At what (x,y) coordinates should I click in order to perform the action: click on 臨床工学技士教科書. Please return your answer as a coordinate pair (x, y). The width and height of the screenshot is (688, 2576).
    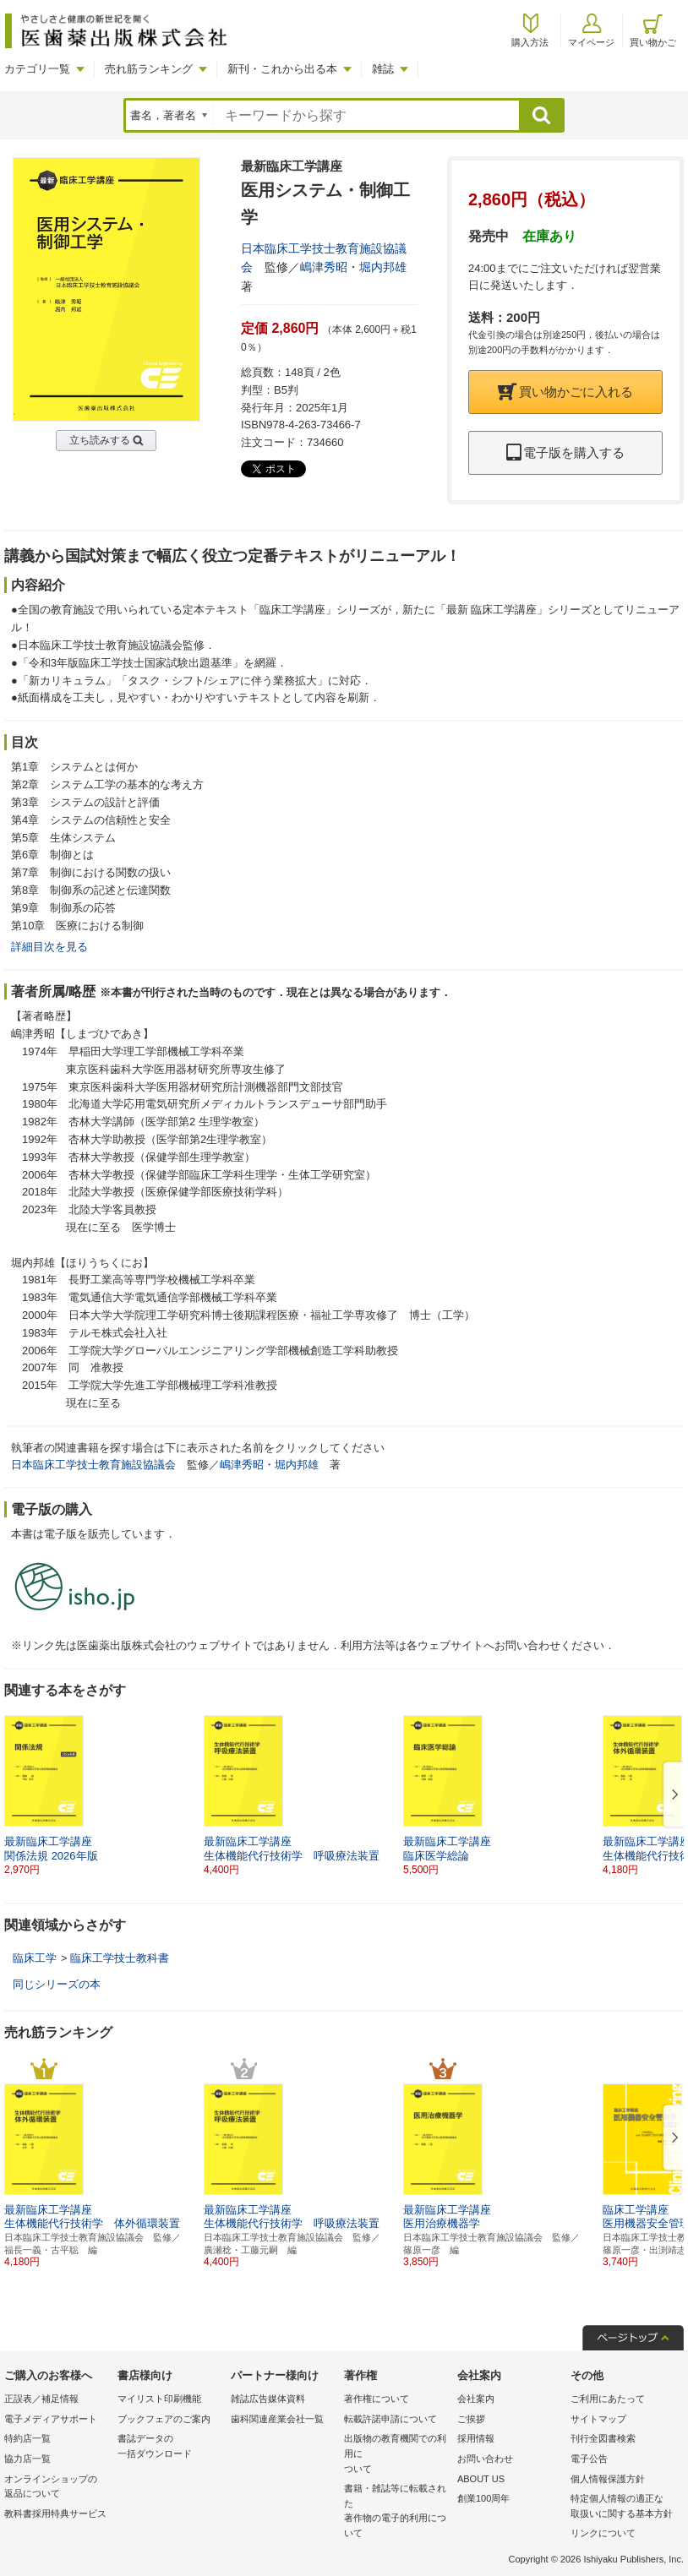
    Looking at the image, I should click on (119, 1958).